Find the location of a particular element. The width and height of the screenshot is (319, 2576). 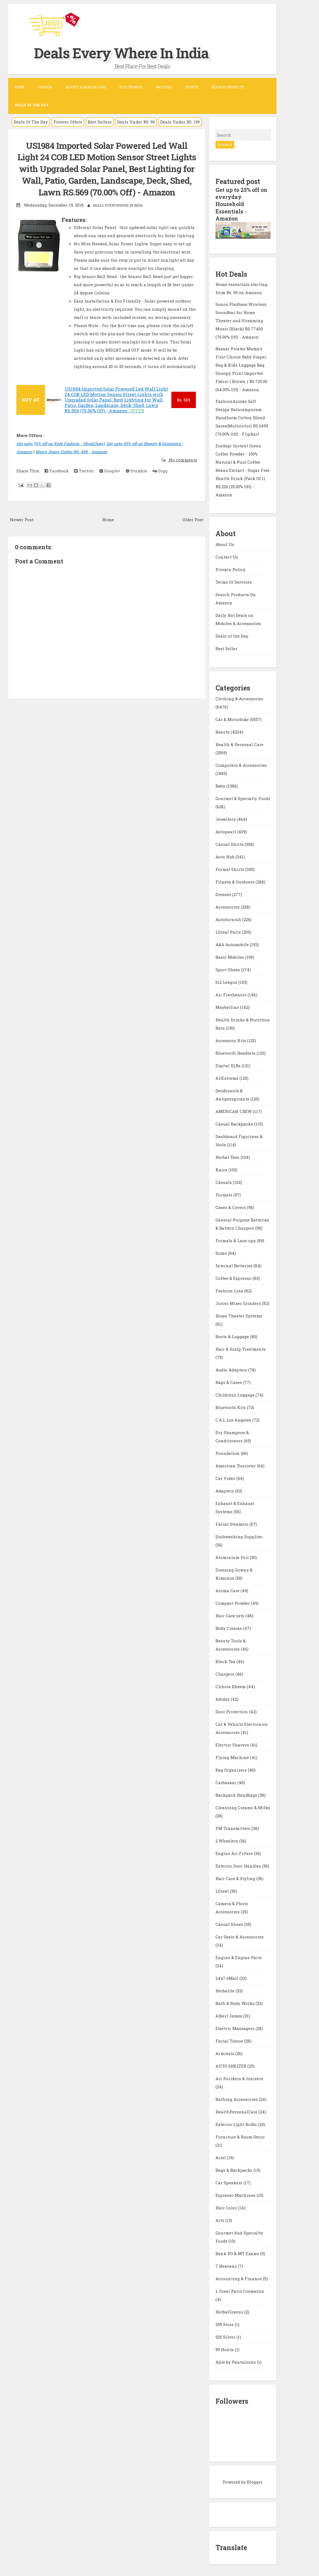

Home Theater Systems is located at coordinates (238, 1315).